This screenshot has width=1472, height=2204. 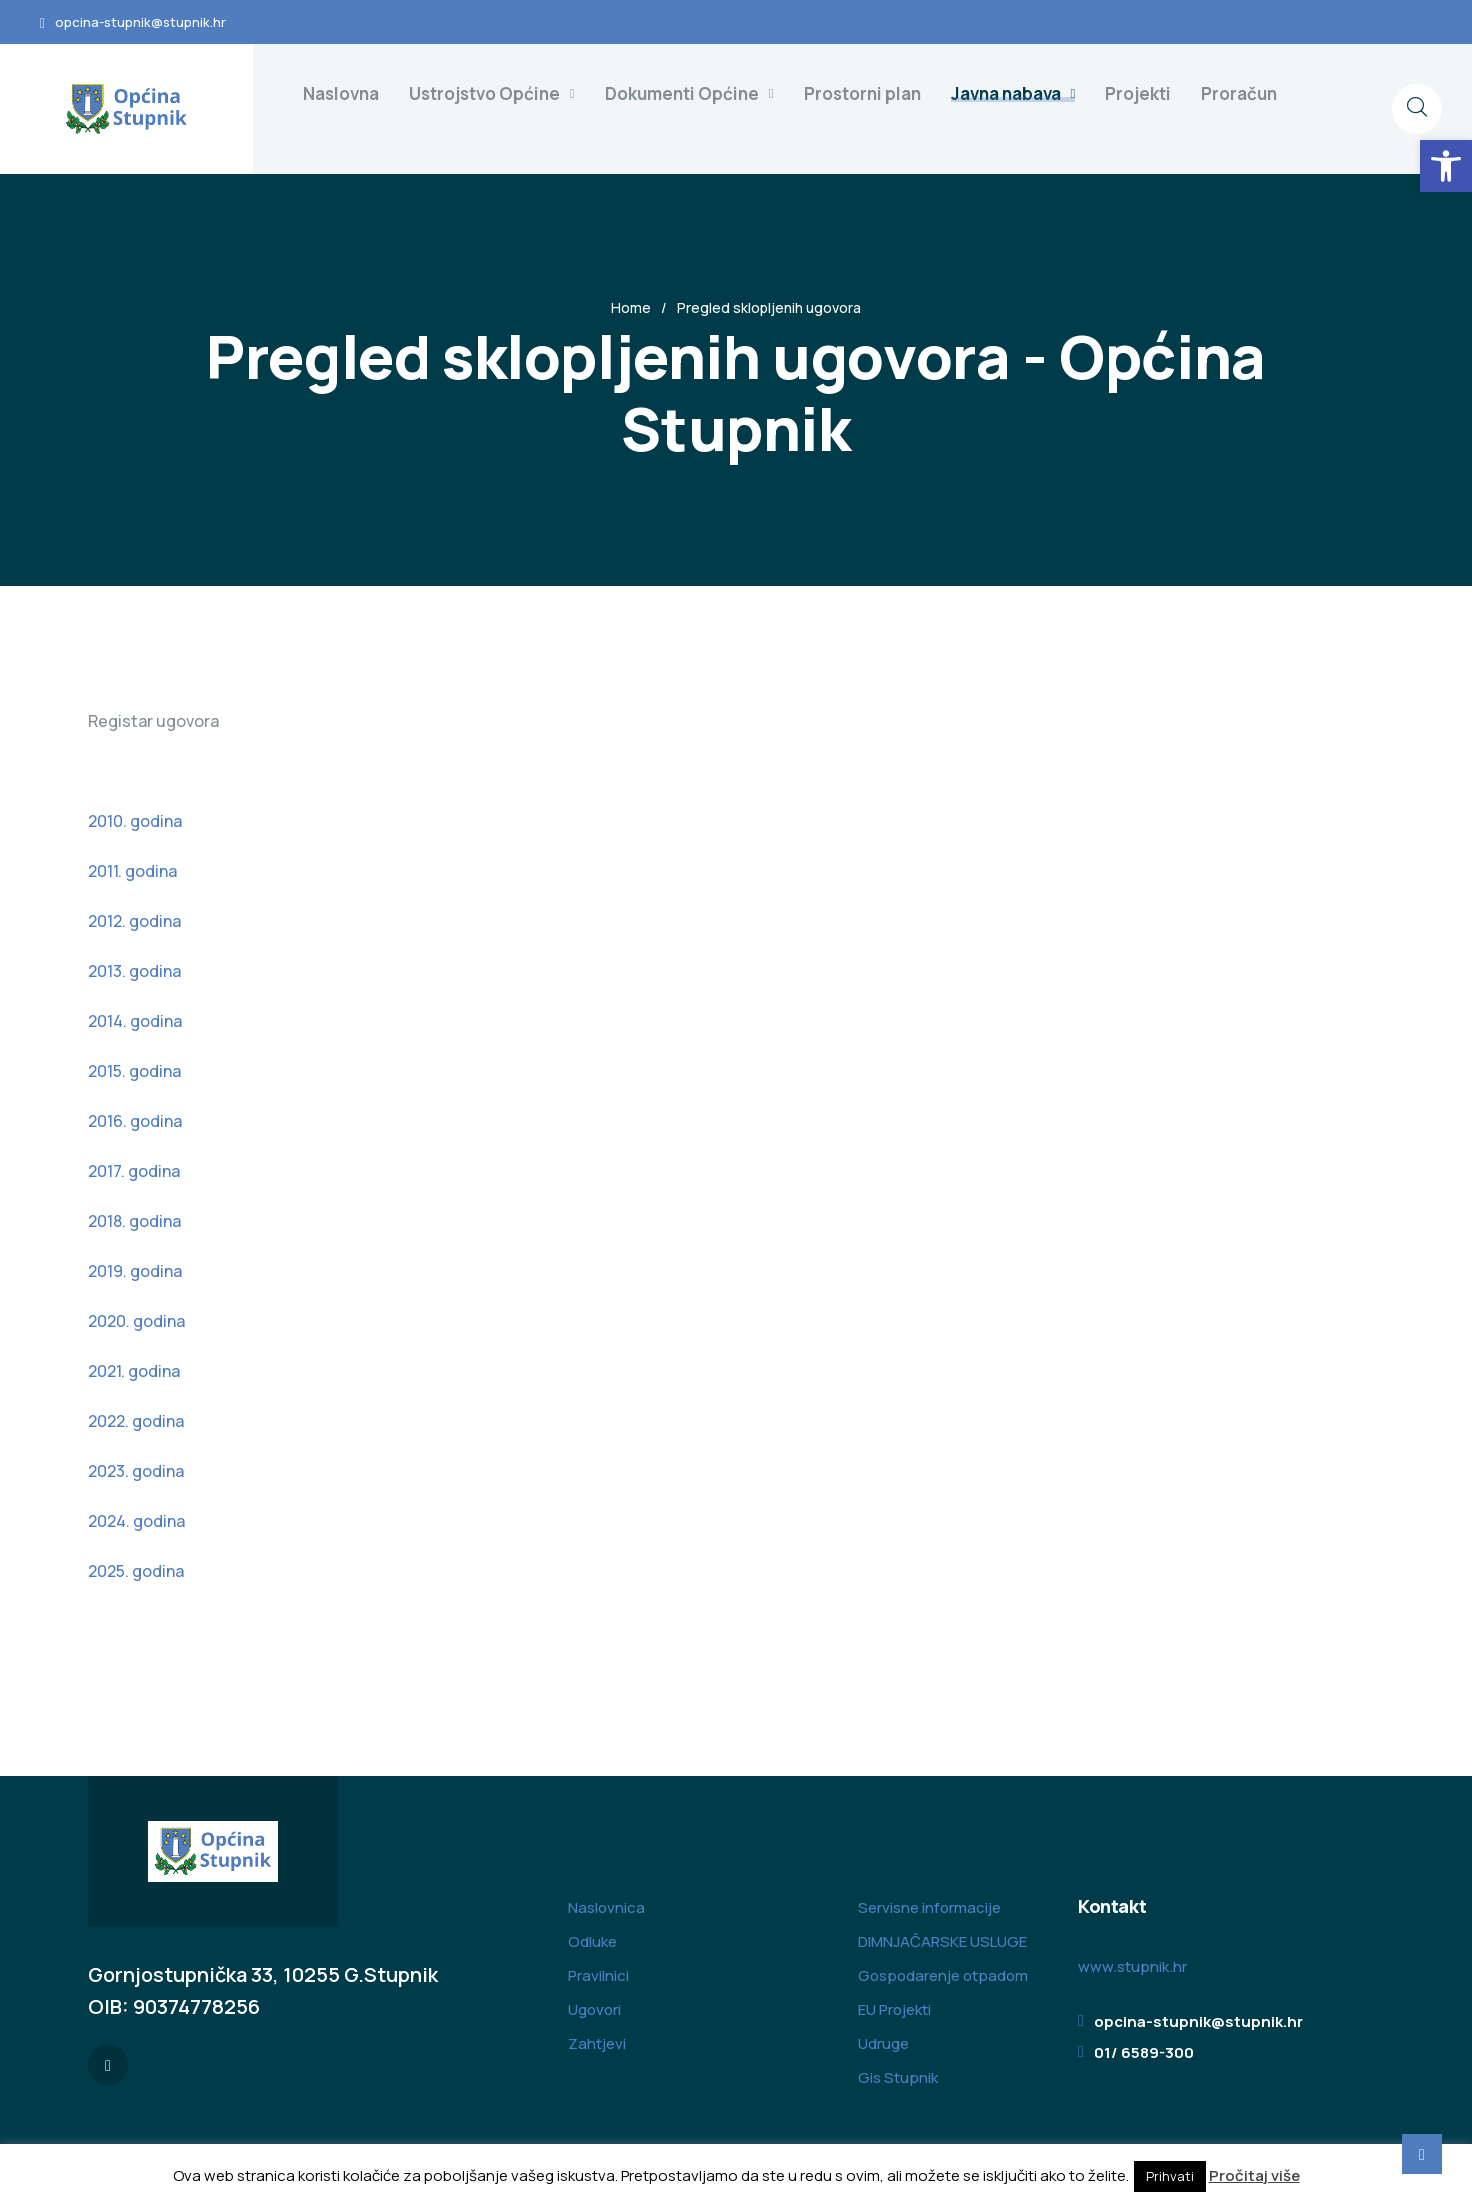 What do you see at coordinates (894, 2009) in the screenshot?
I see `EU Projekti` at bounding box center [894, 2009].